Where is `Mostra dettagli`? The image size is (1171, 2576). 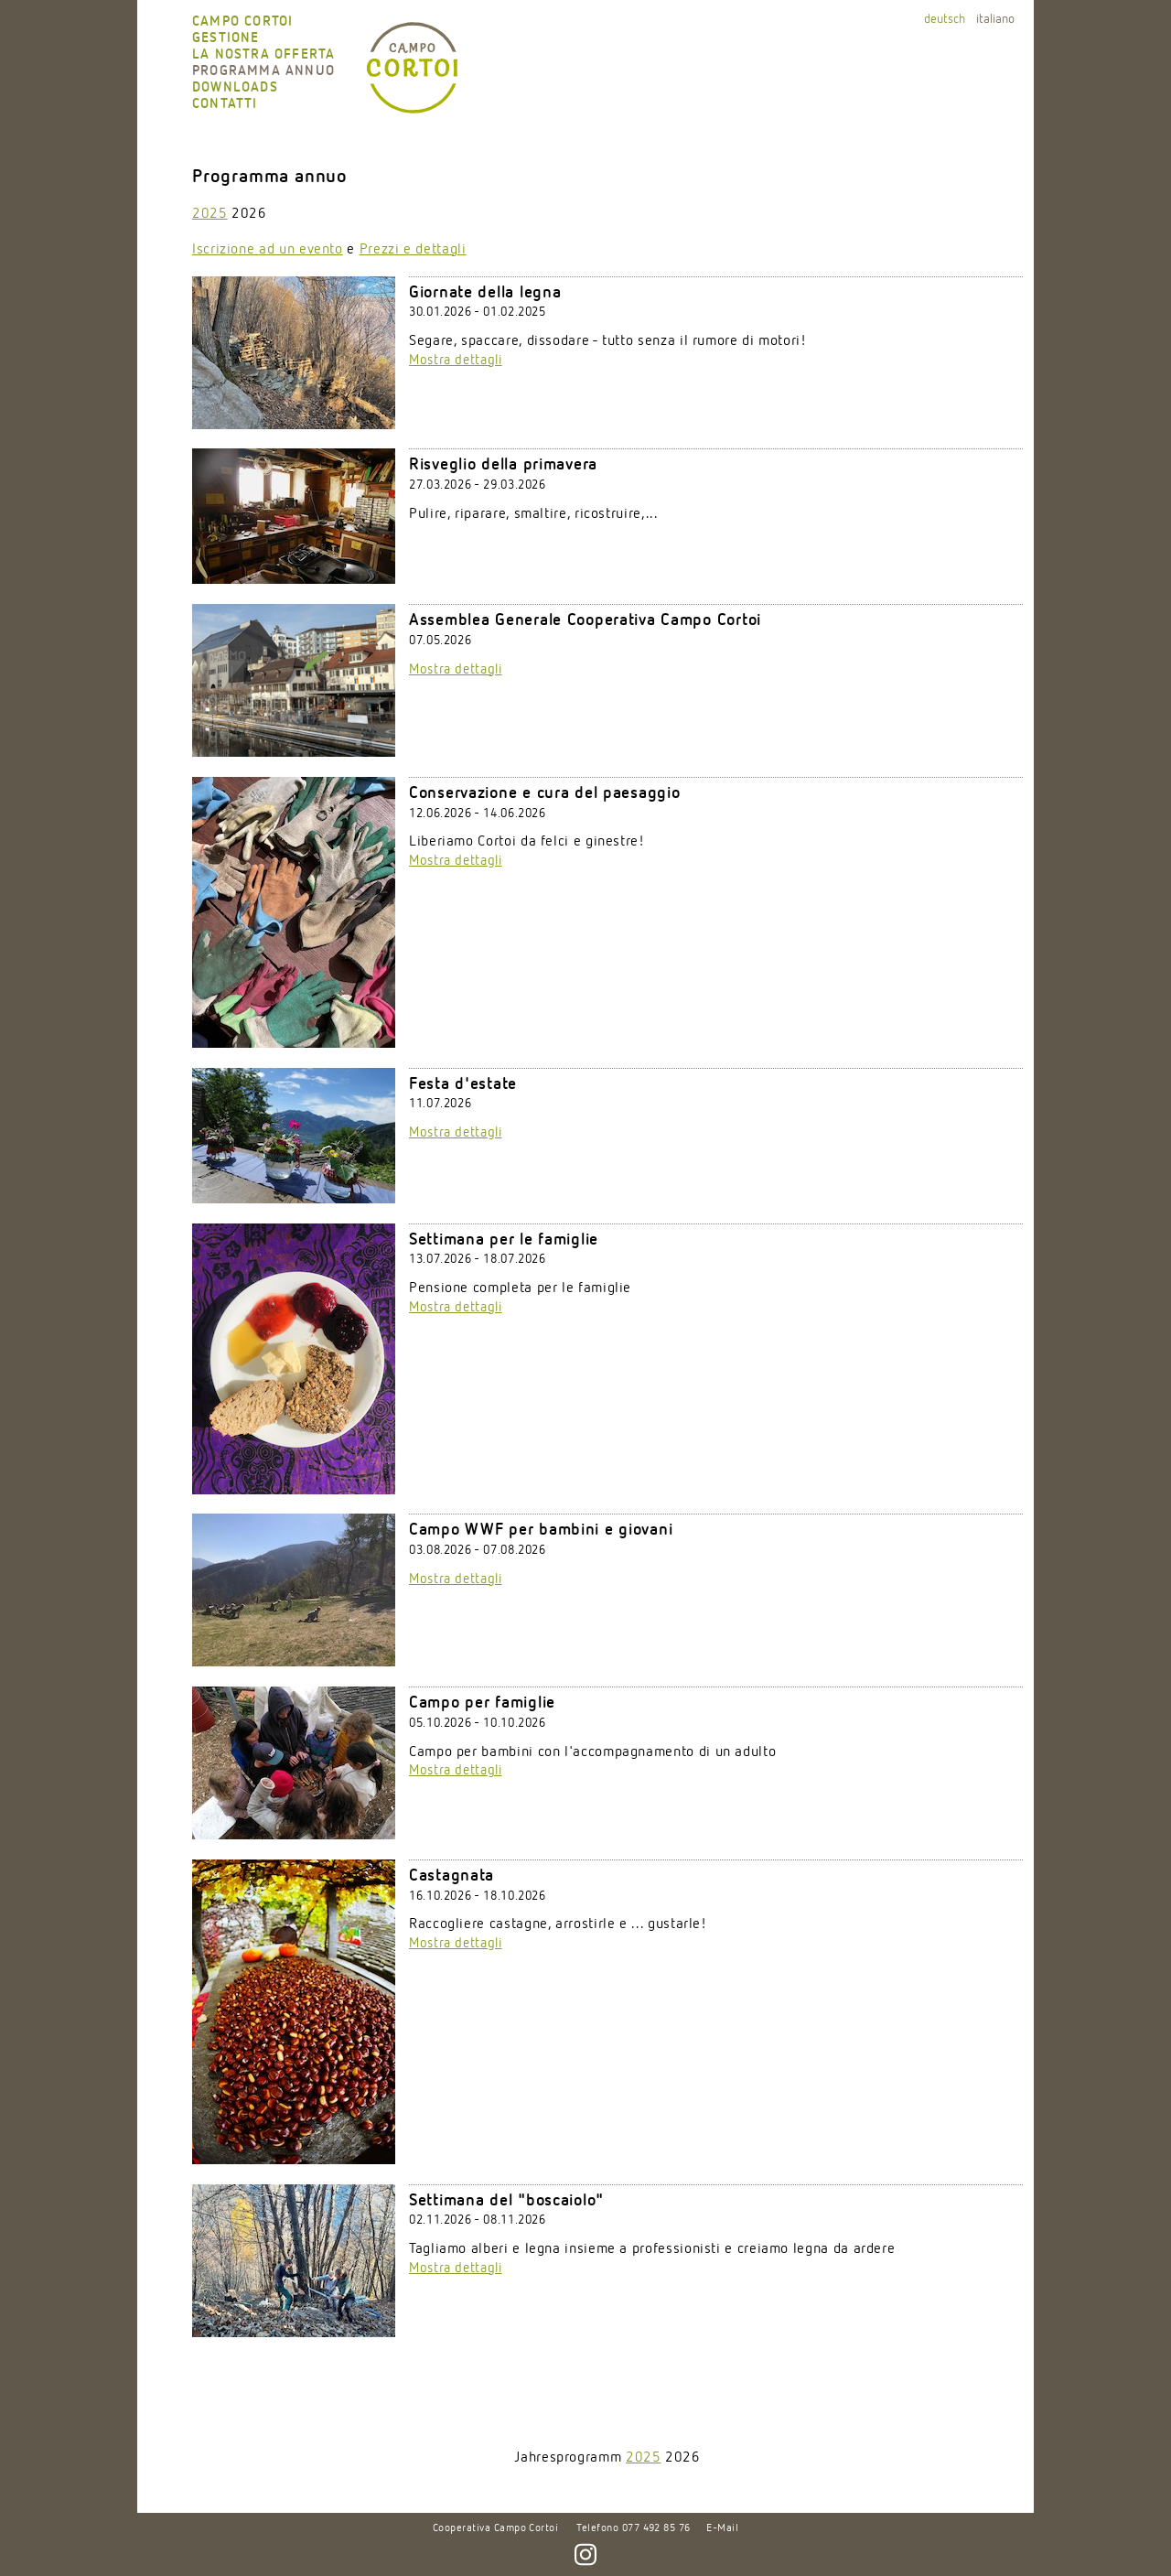 Mostra dettagli is located at coordinates (455, 360).